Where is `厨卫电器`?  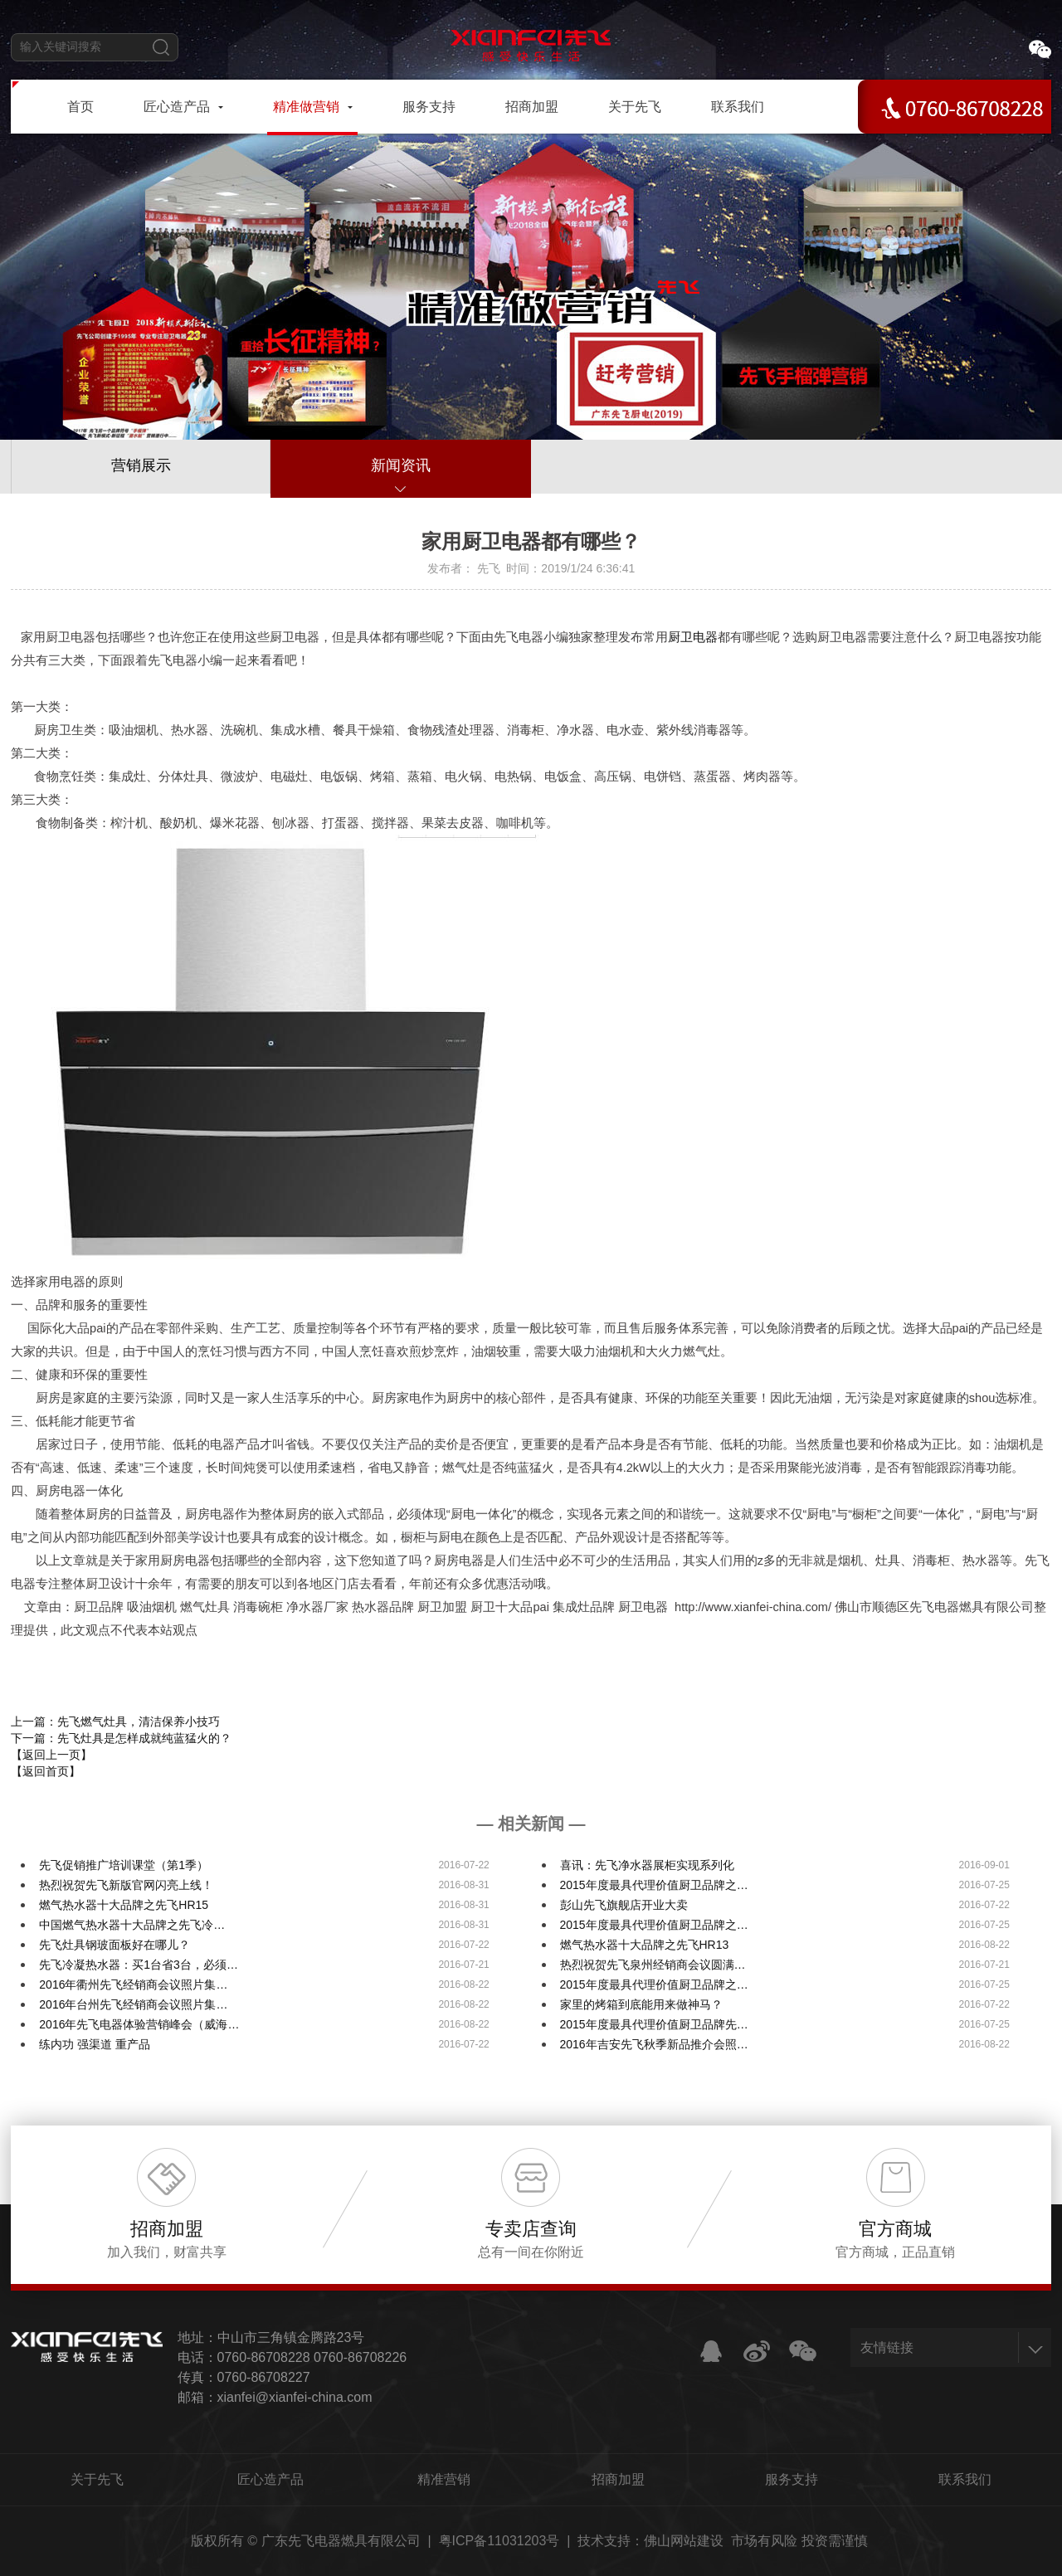
厨卫电器 is located at coordinates (693, 637).